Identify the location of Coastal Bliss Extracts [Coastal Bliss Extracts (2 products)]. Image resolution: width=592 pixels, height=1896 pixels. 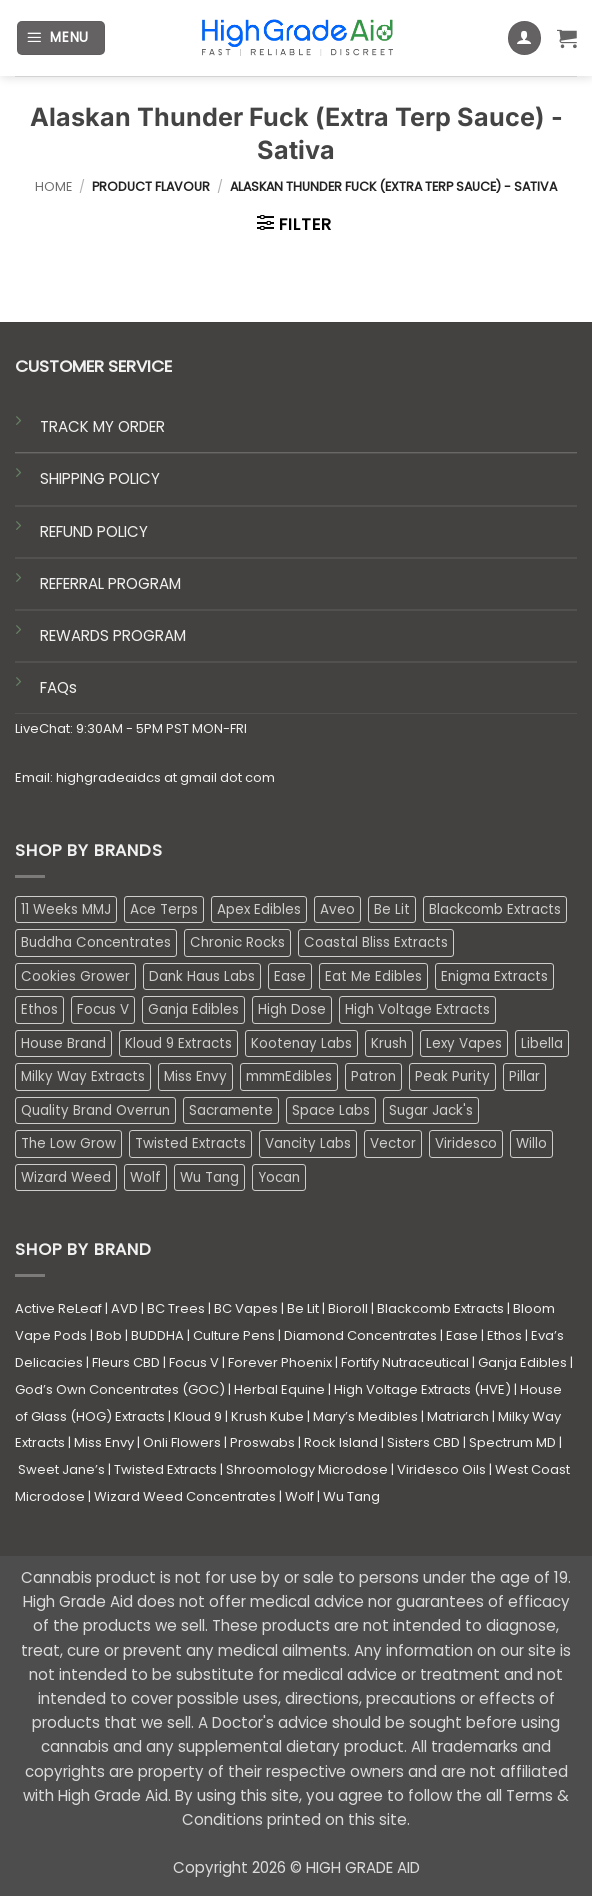
(376, 942).